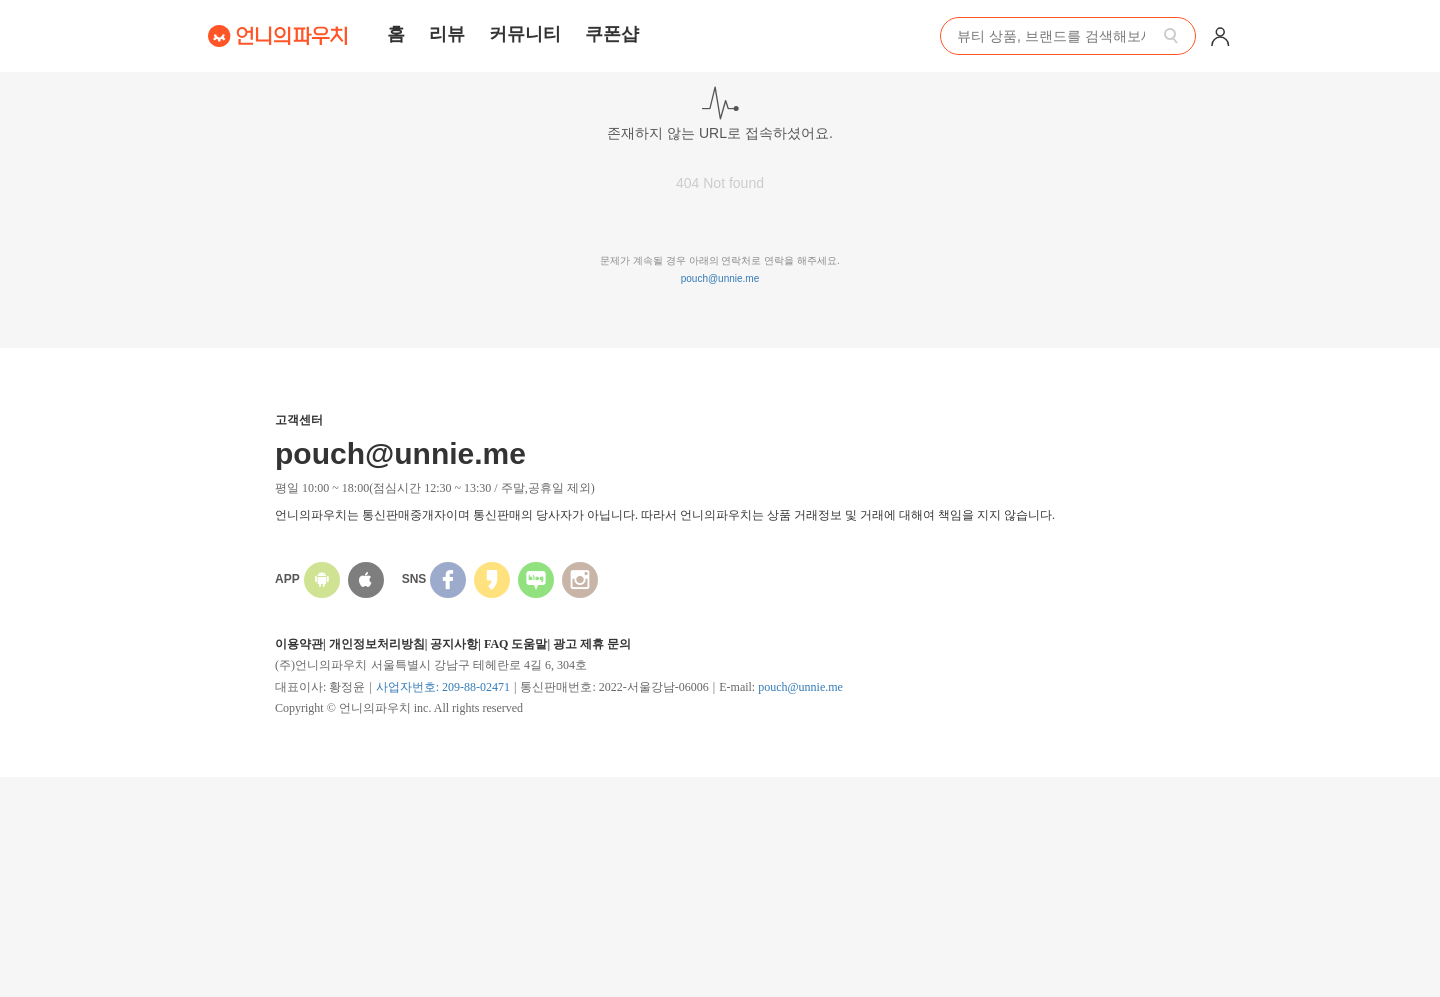 The image size is (1440, 997). Describe the element at coordinates (720, 278) in the screenshot. I see `pouch@unnie.me` at that location.